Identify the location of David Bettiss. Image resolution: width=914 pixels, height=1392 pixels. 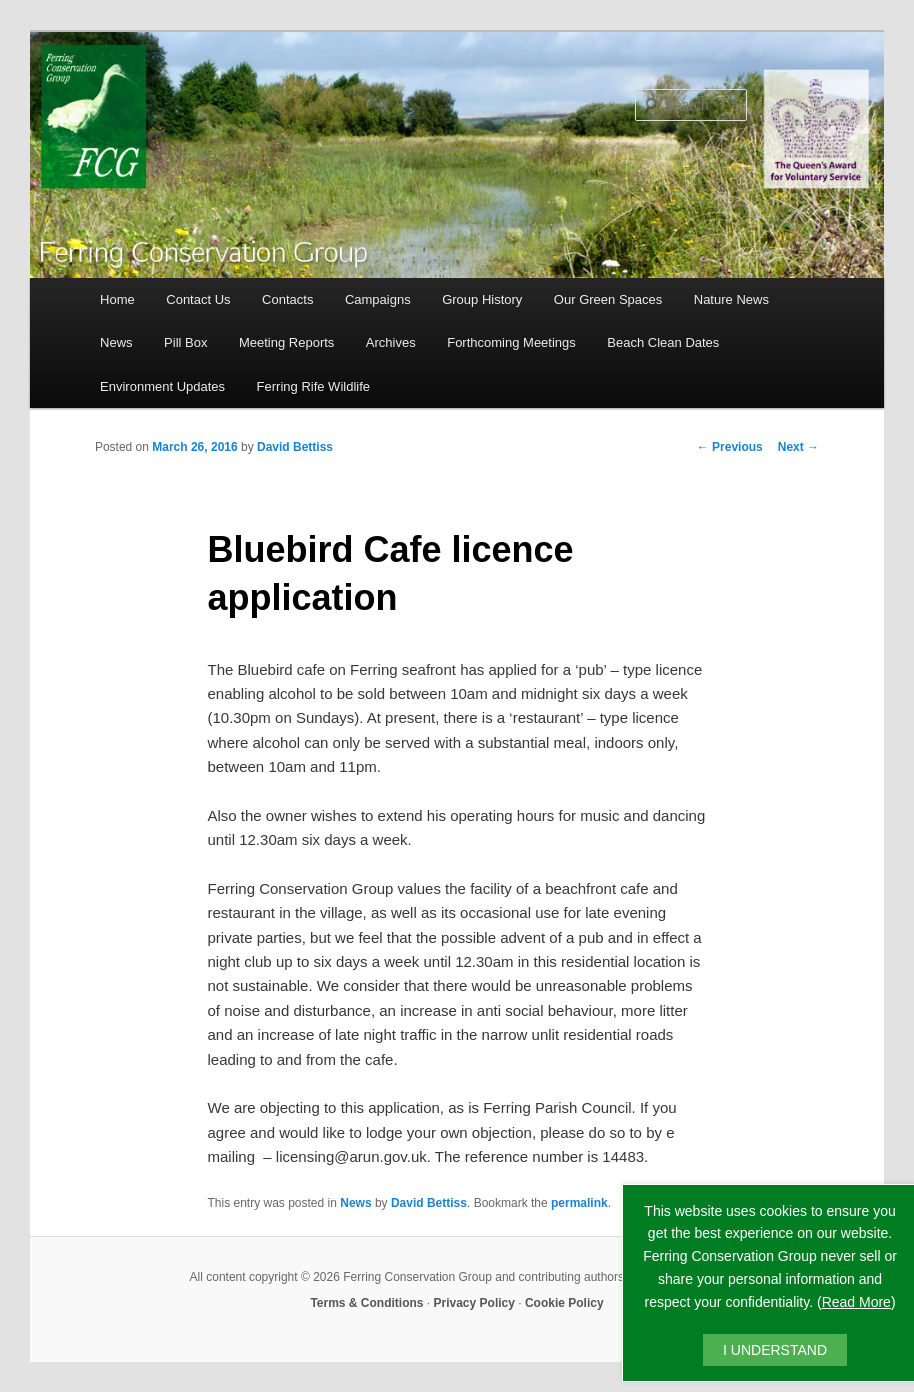
(295, 447).